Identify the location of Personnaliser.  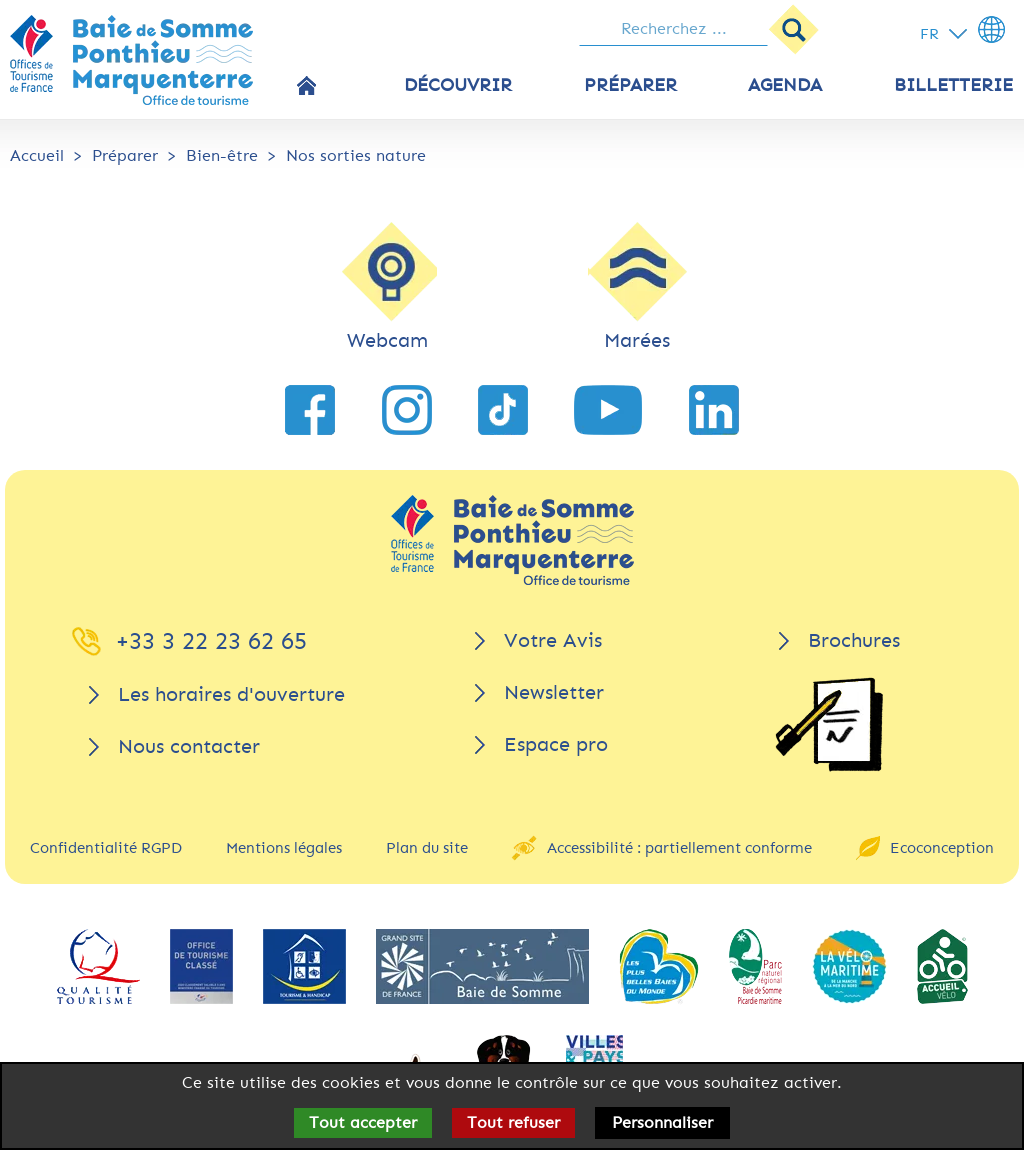
(662, 1122).